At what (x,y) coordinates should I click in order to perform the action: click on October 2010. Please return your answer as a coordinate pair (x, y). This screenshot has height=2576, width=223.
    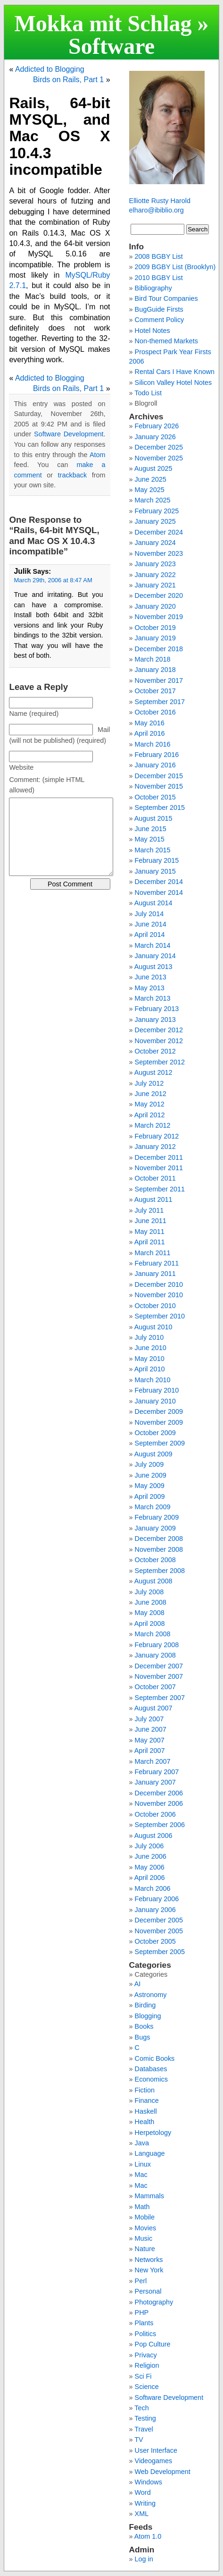
    Looking at the image, I should click on (155, 1305).